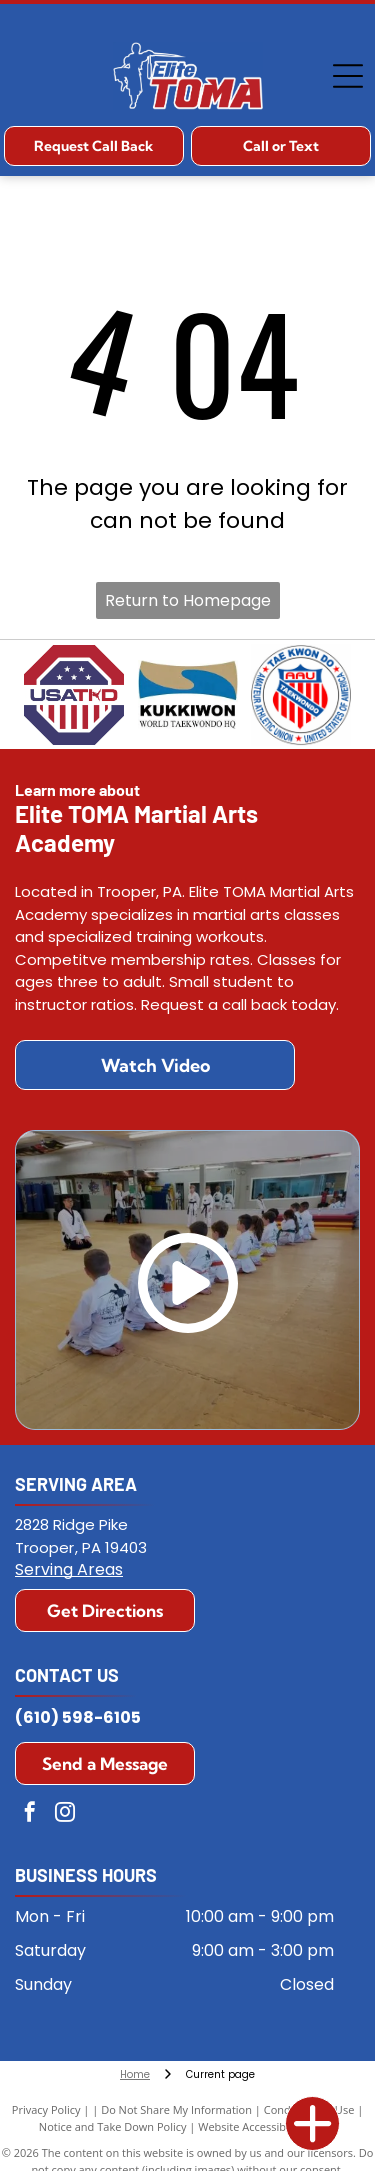 The image size is (375, 2171). I want to click on Do Not Share My Information, so click(176, 2109).